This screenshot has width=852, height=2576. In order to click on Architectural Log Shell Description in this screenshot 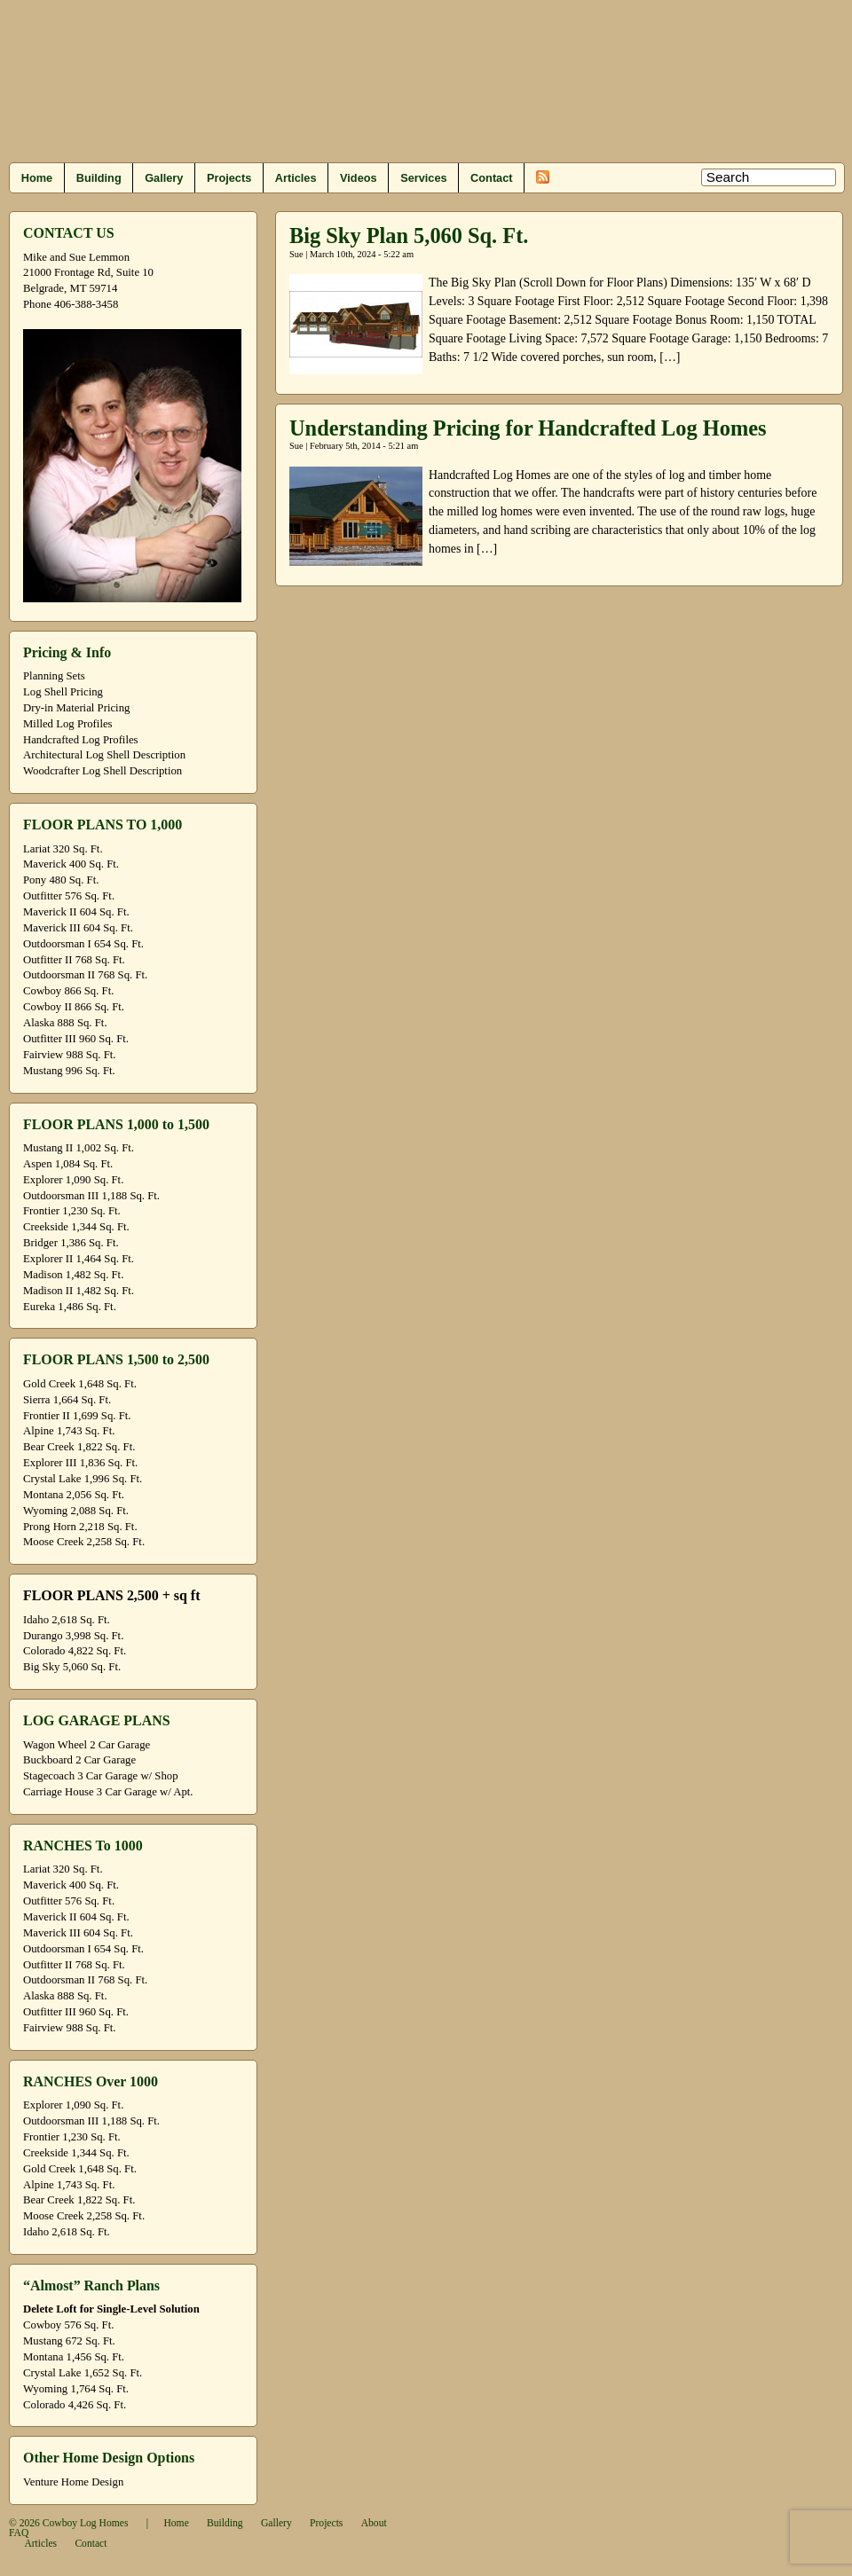, I will do `click(104, 755)`.